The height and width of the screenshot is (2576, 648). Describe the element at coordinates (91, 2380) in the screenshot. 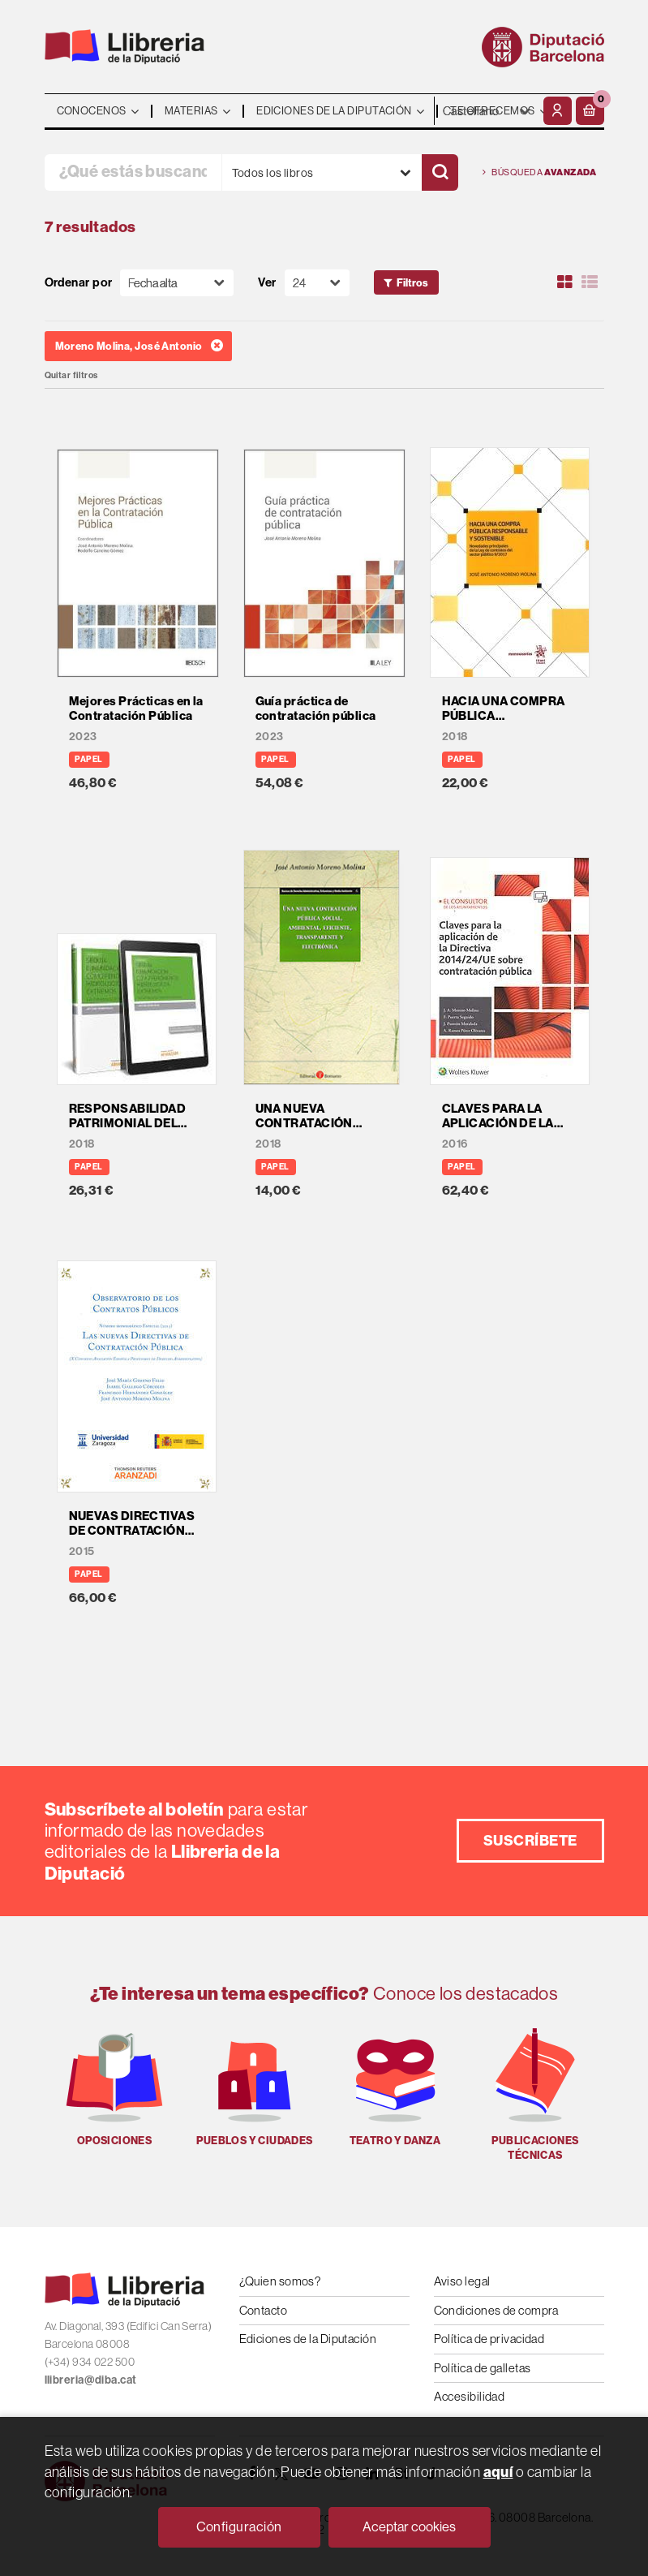

I see `llibreria@diba.cat` at that location.